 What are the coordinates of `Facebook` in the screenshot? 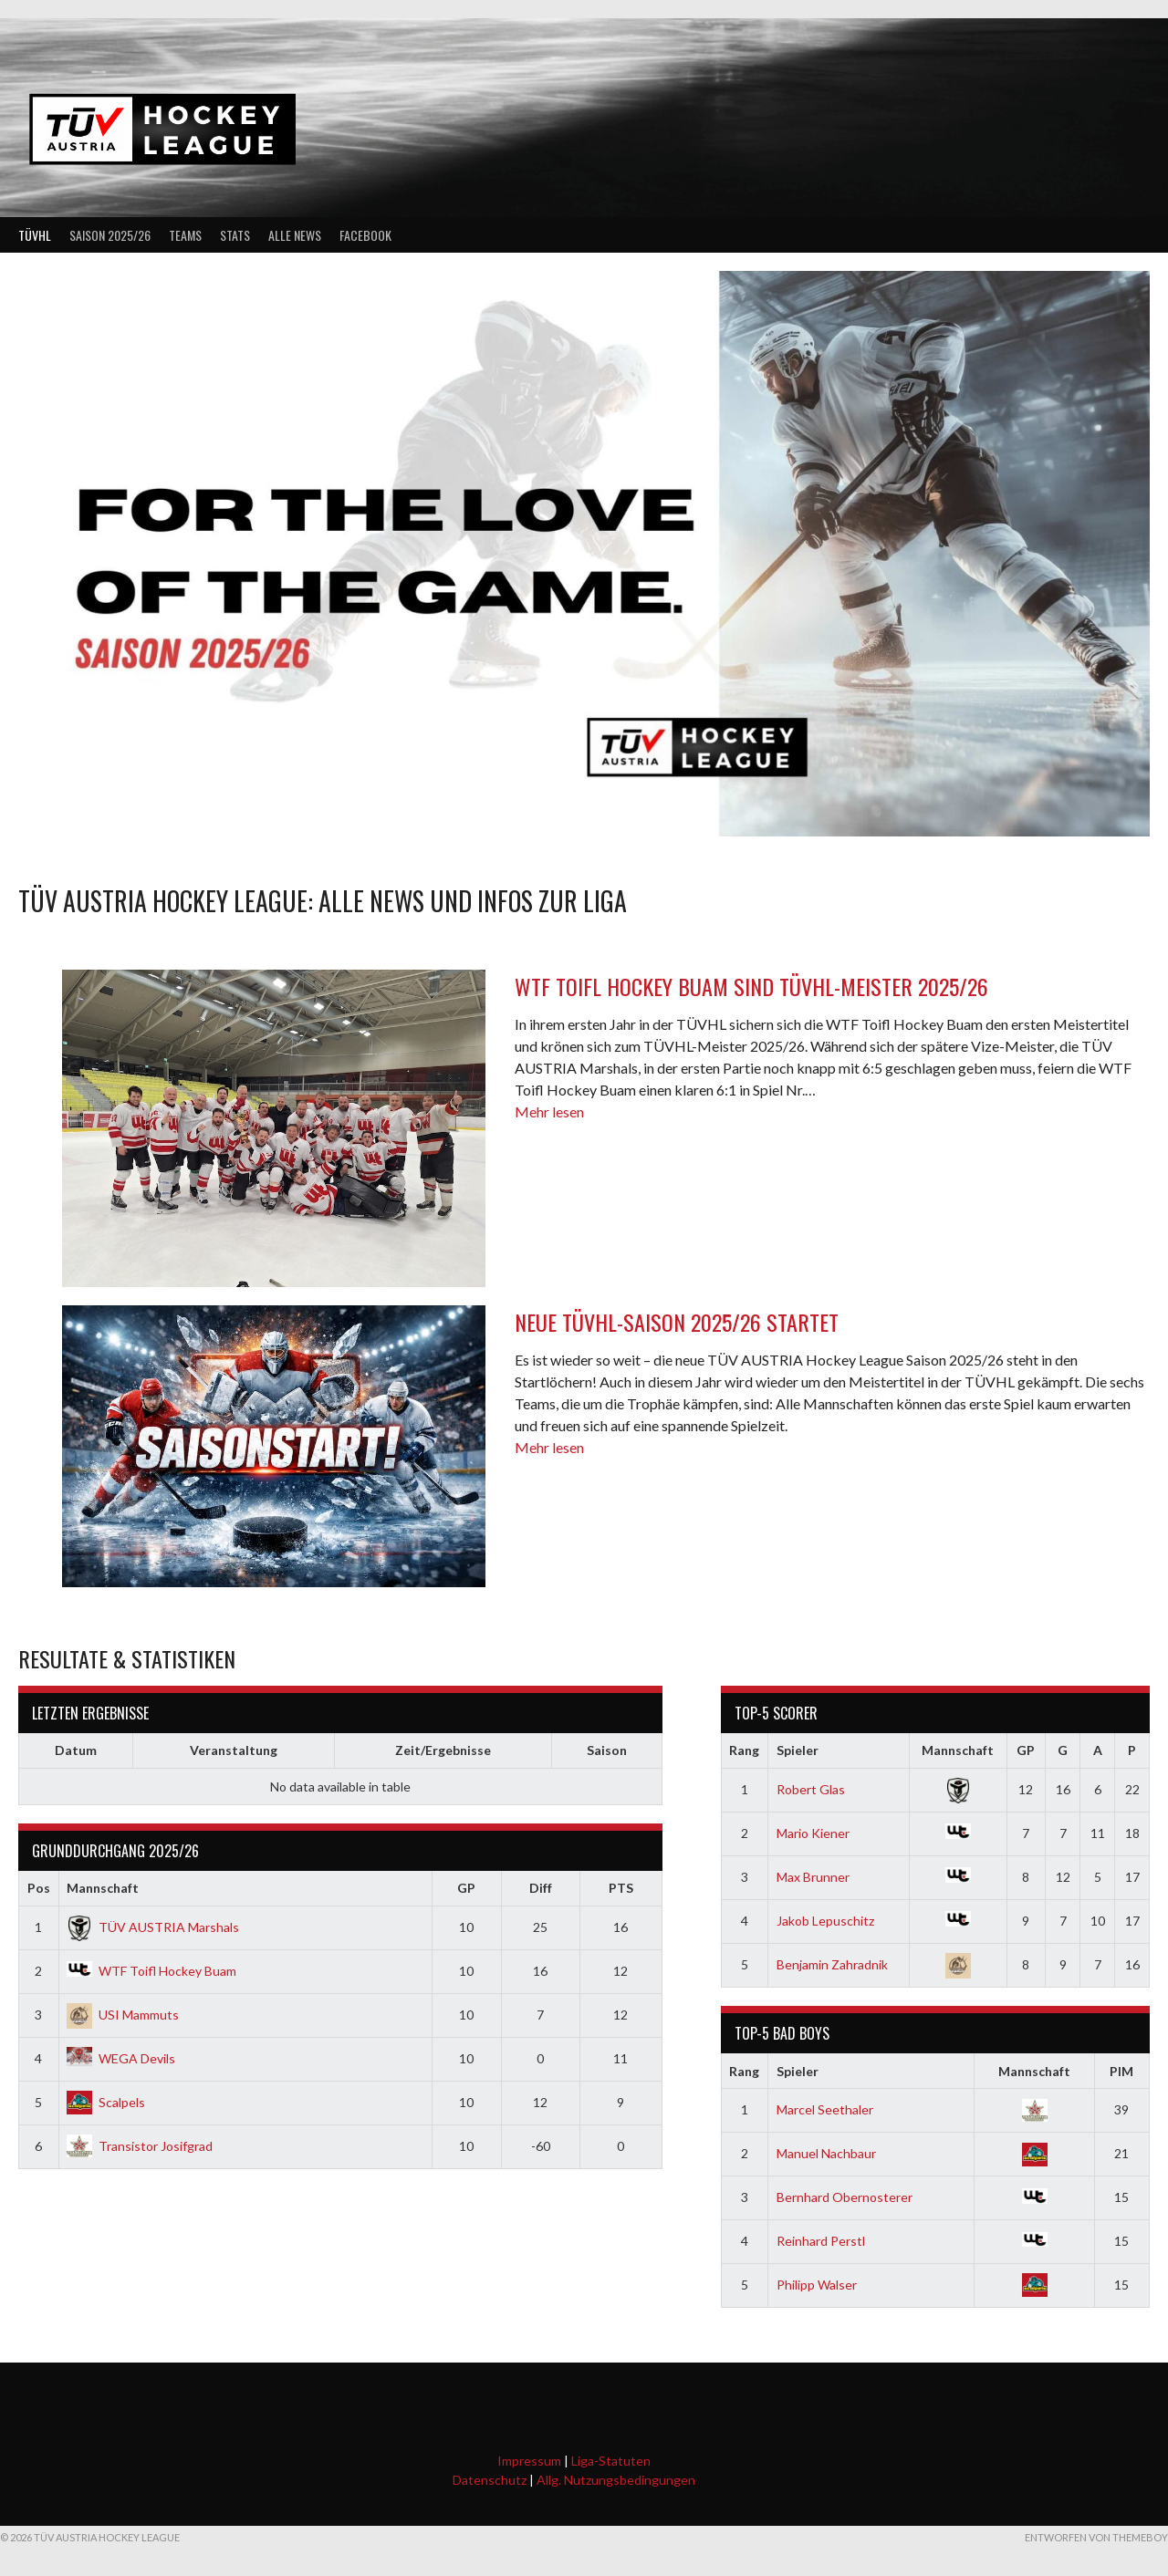 It's located at (365, 234).